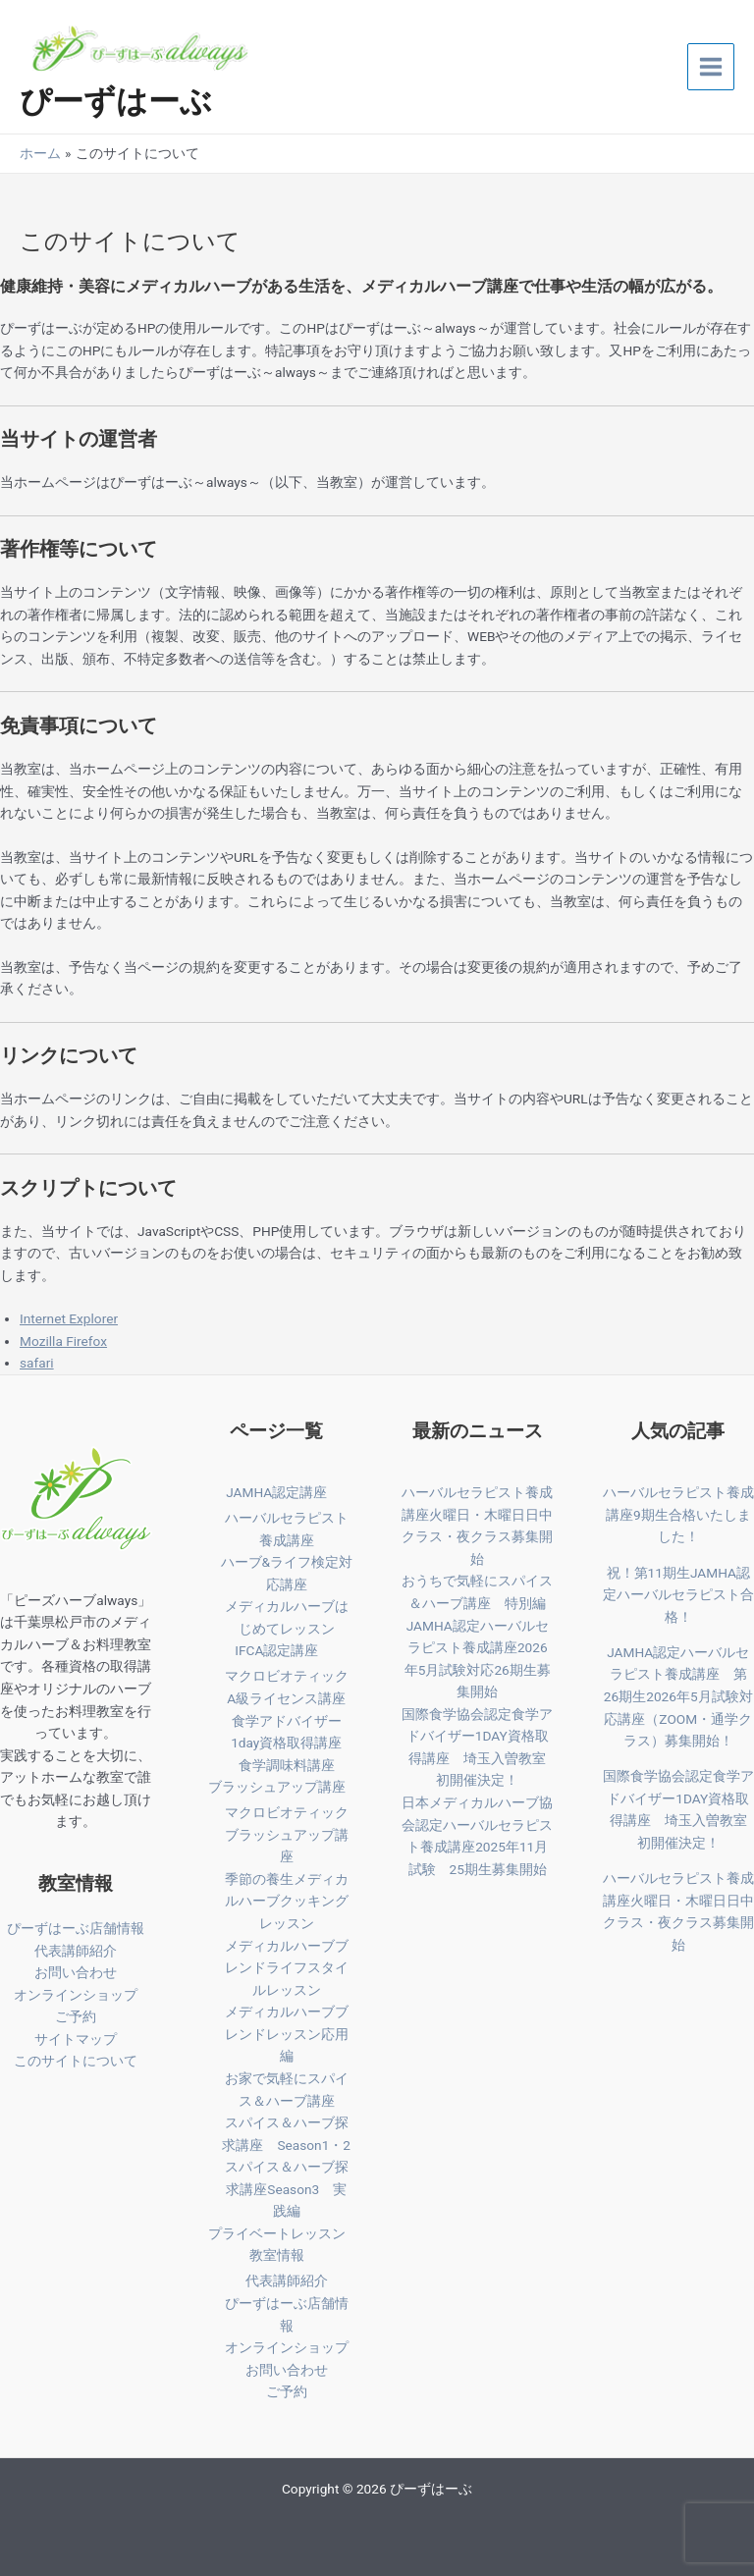 The height and width of the screenshot is (2576, 754). What do you see at coordinates (276, 2255) in the screenshot?
I see `教室情報` at bounding box center [276, 2255].